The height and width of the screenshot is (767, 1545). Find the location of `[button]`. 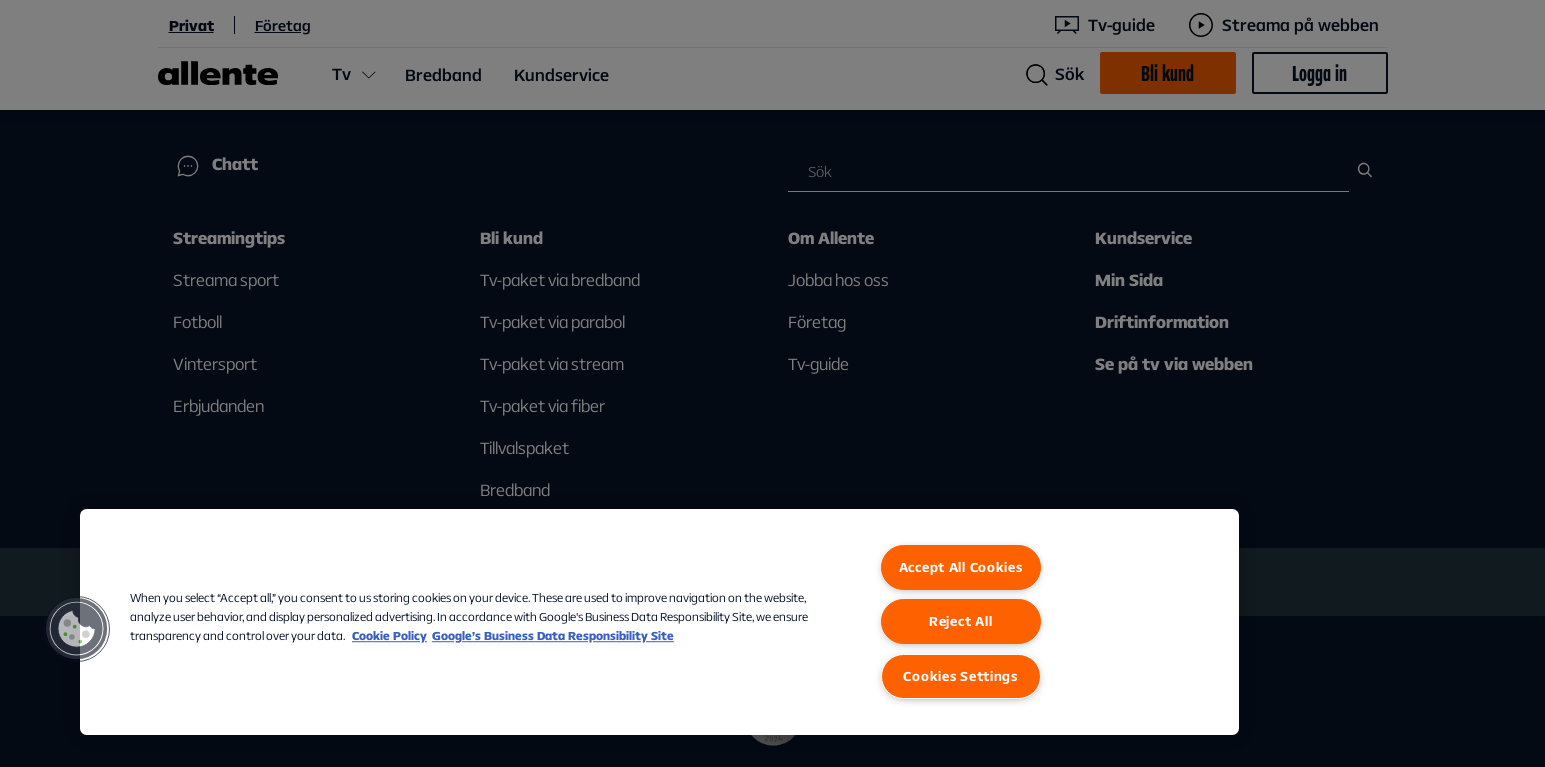

[button] is located at coordinates (77, 629).